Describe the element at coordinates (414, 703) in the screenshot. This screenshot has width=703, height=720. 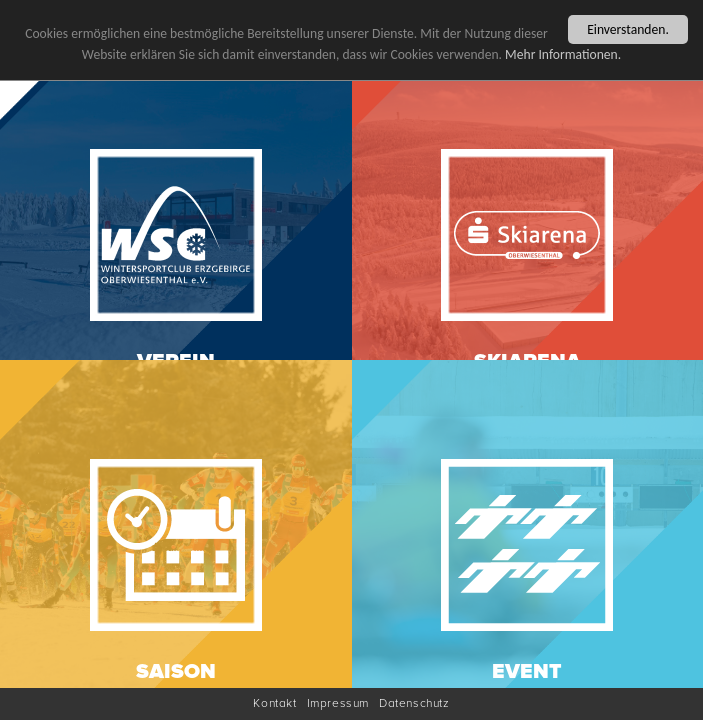
I see `Datenschutz` at that location.